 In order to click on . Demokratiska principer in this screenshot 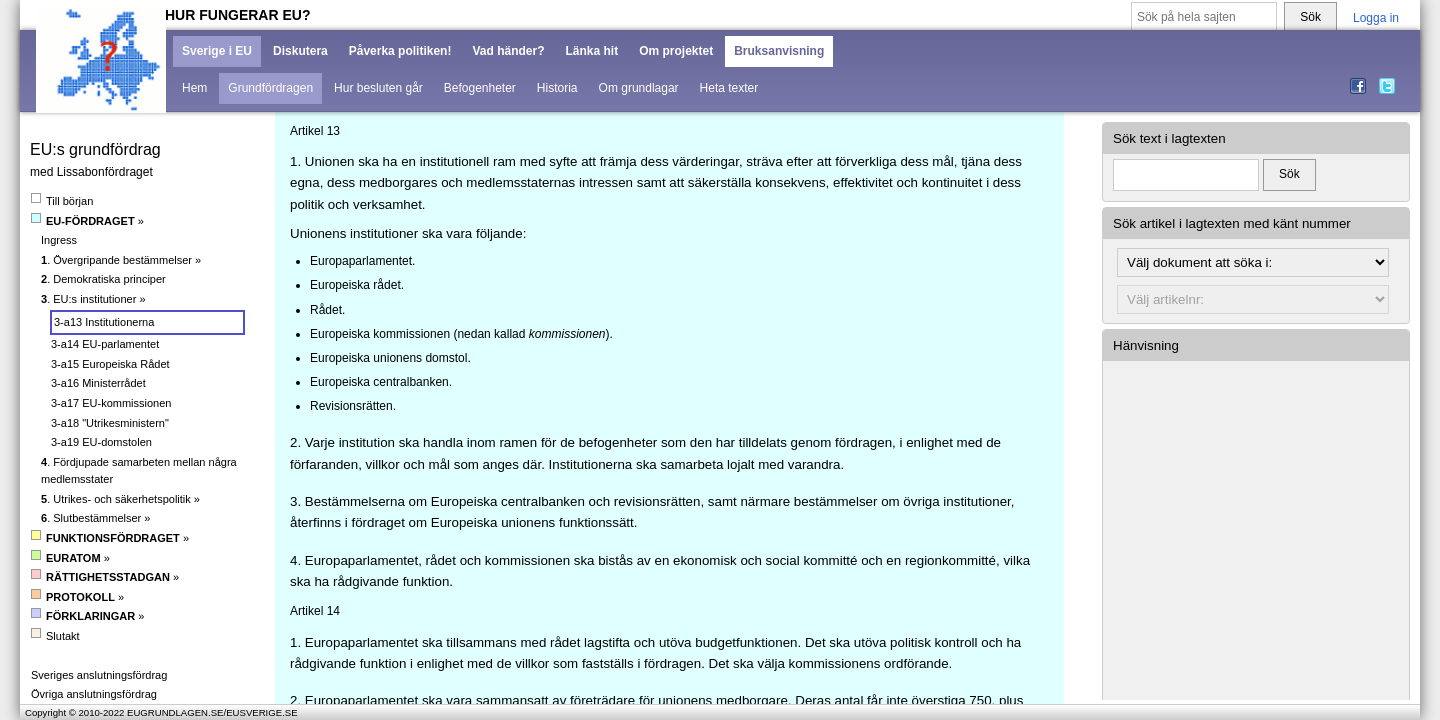, I will do `click(103, 279)`.